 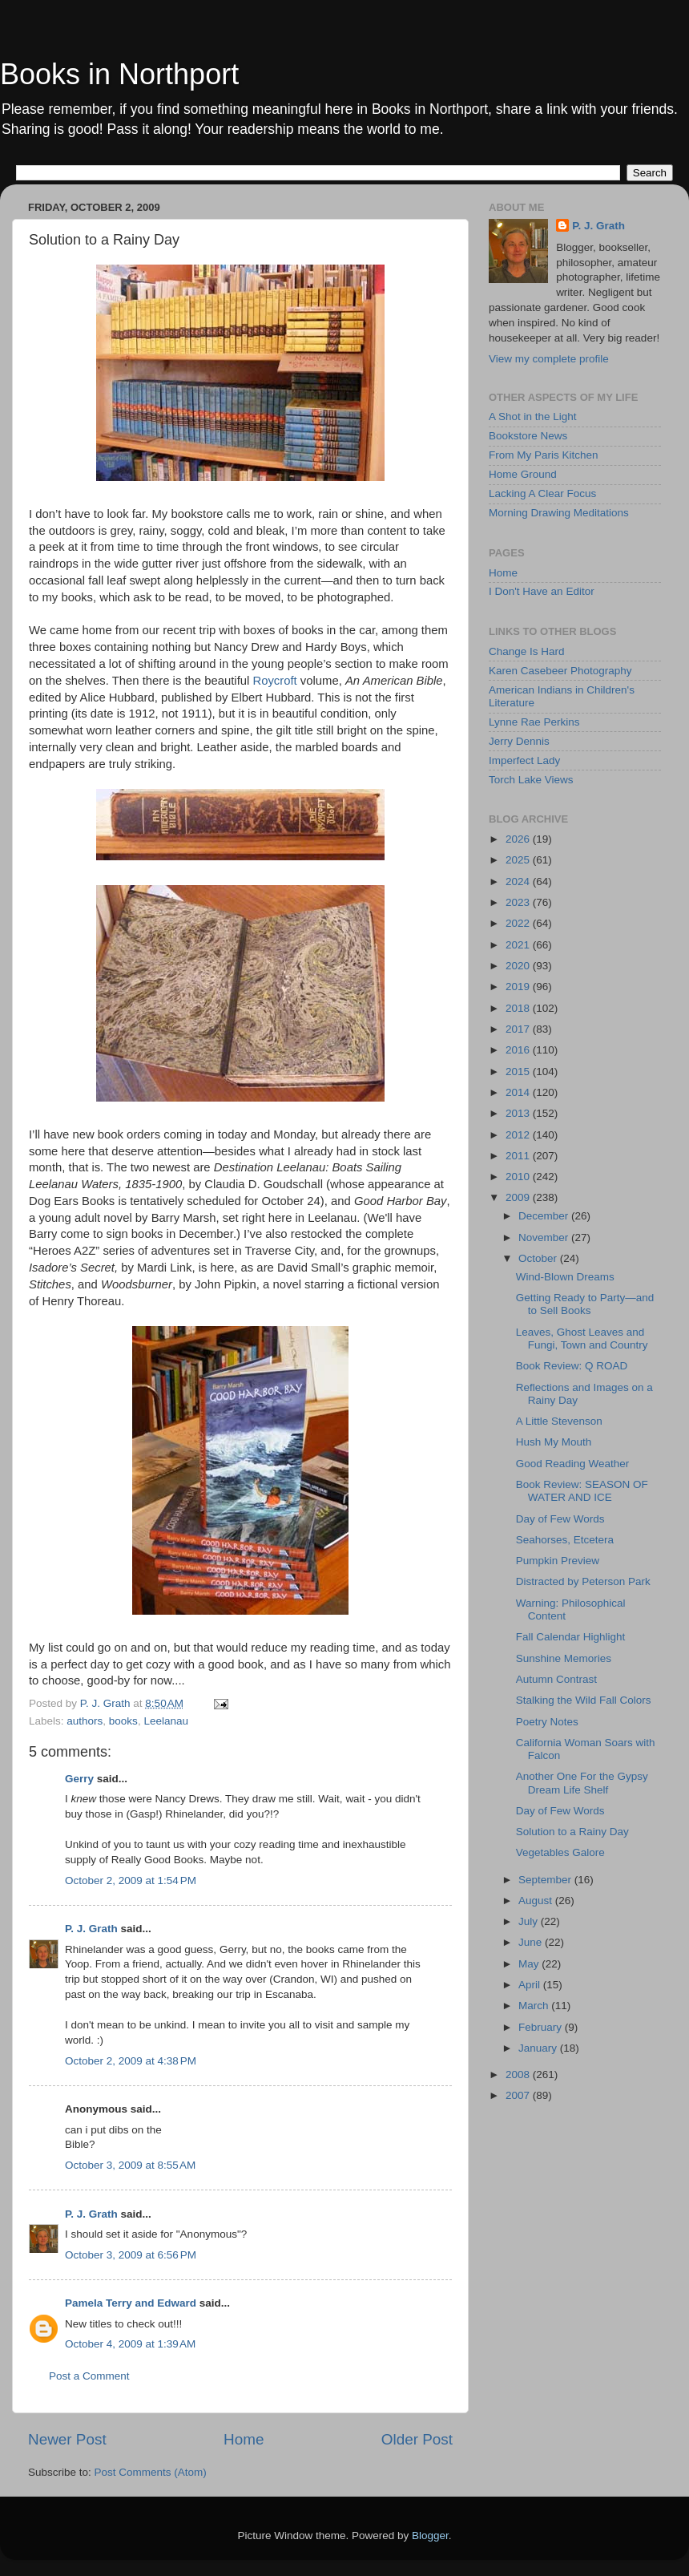 What do you see at coordinates (582, 1338) in the screenshot?
I see `Leaves, Ghost Leaves and Fungi, Town and Country` at bounding box center [582, 1338].